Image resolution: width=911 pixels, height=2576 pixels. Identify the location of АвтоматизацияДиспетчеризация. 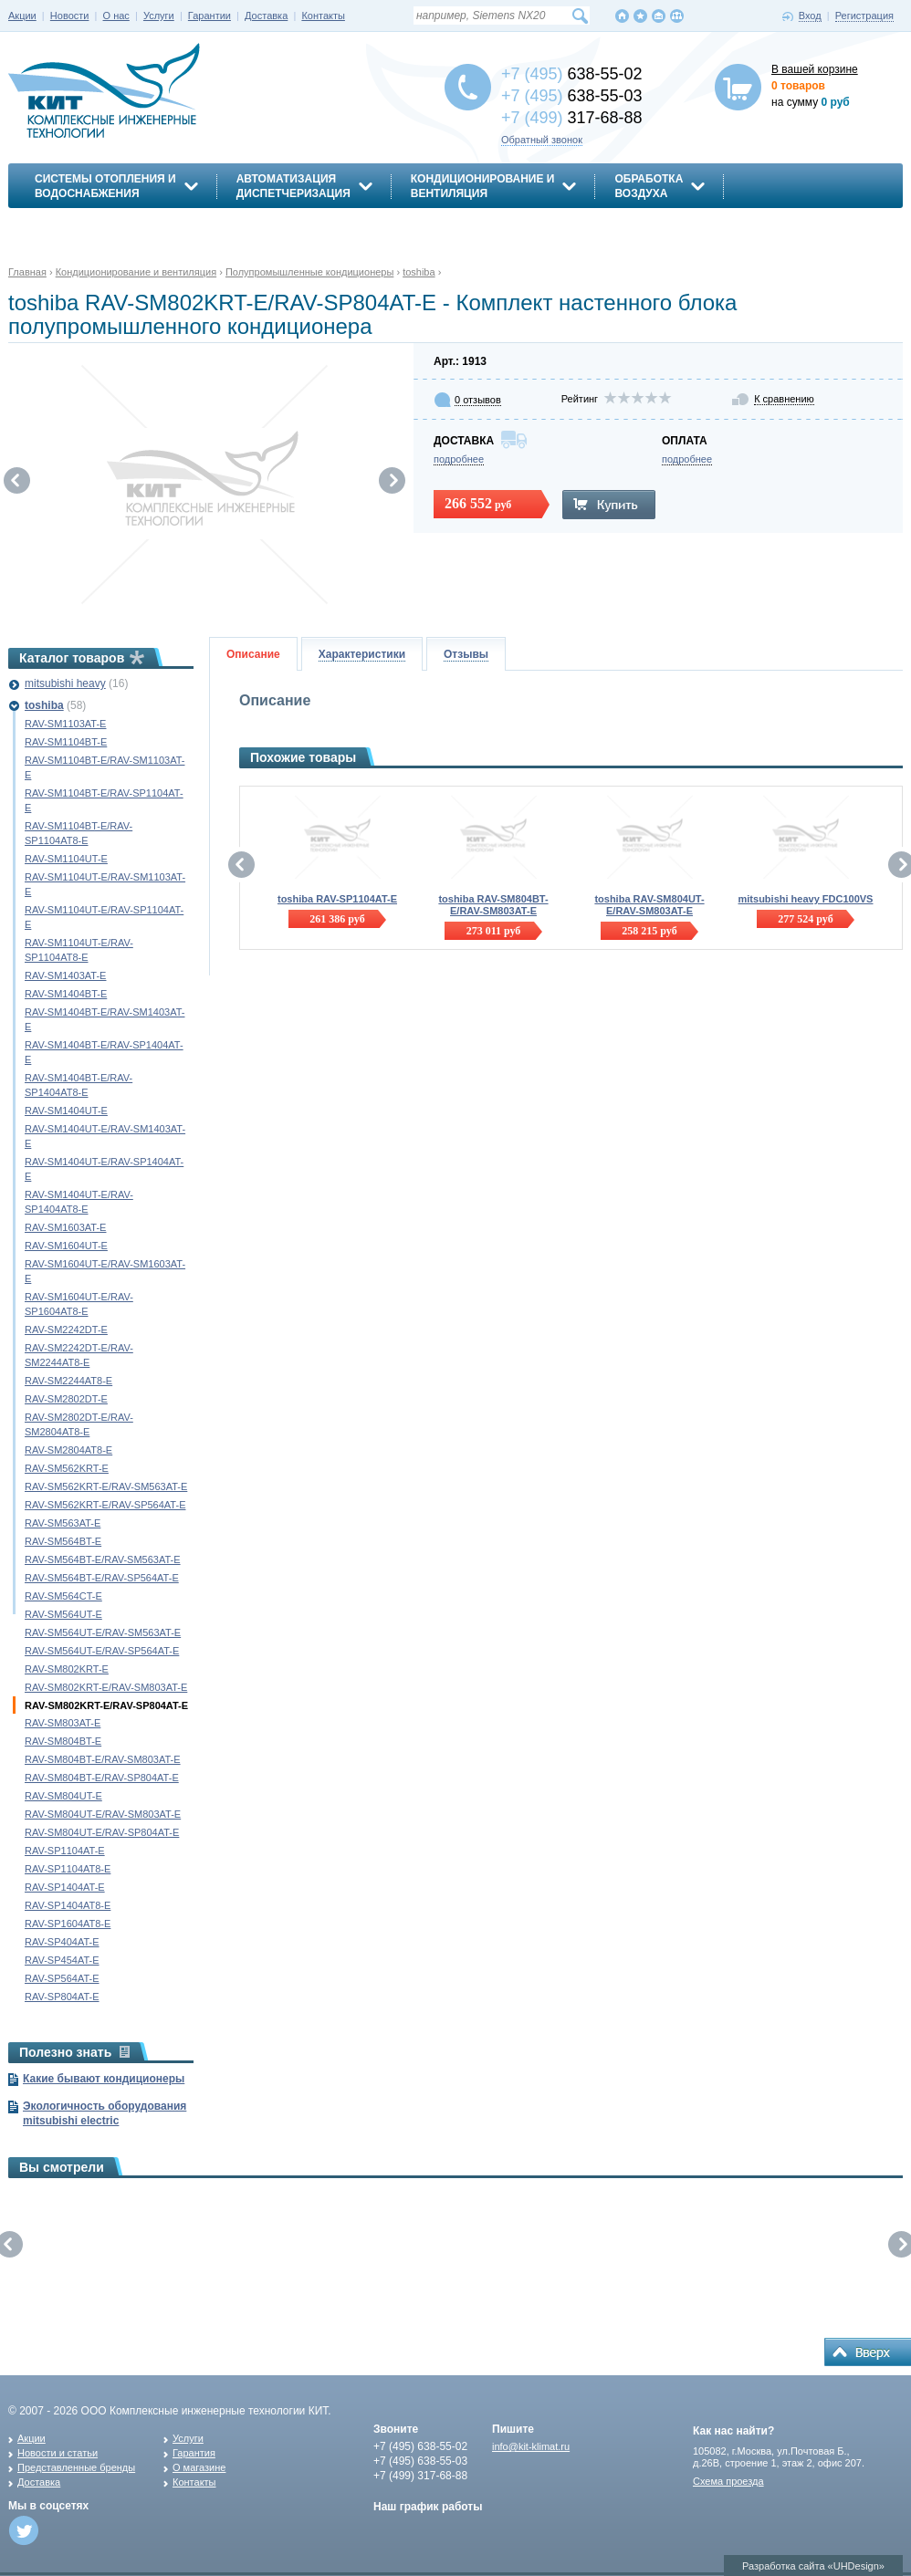
(293, 186).